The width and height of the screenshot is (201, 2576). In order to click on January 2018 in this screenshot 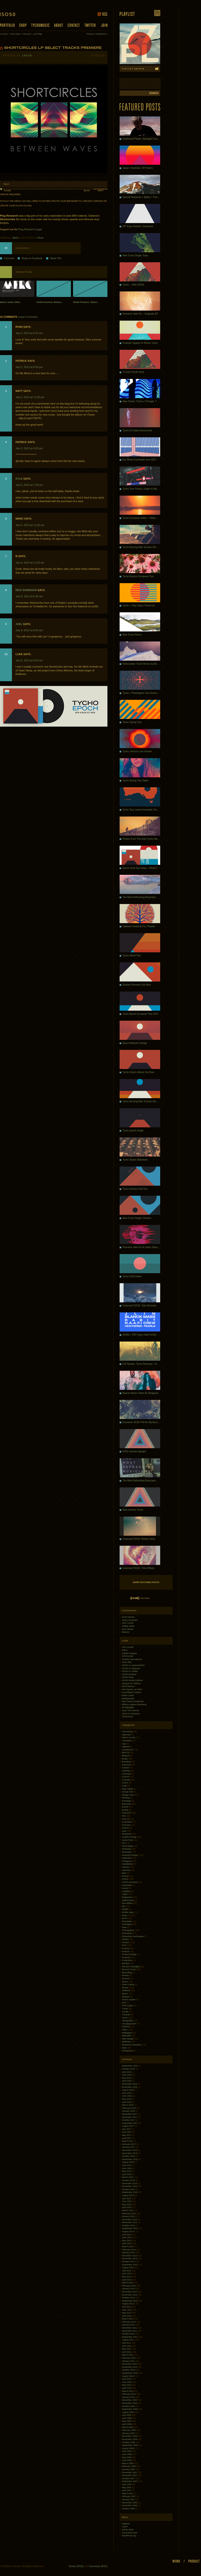, I will do `click(128, 2111)`.